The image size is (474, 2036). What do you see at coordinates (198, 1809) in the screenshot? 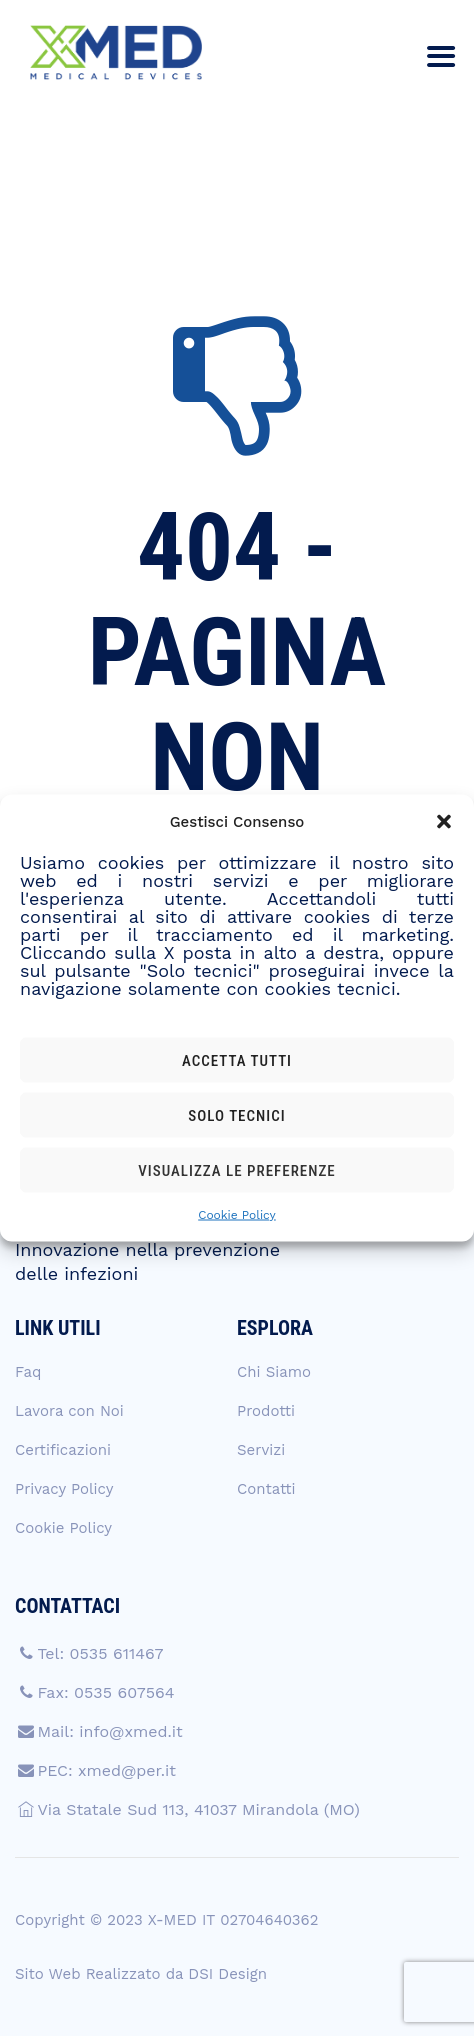
I see `Via Statale Sud 113, 41037 Mirandola (MO)` at bounding box center [198, 1809].